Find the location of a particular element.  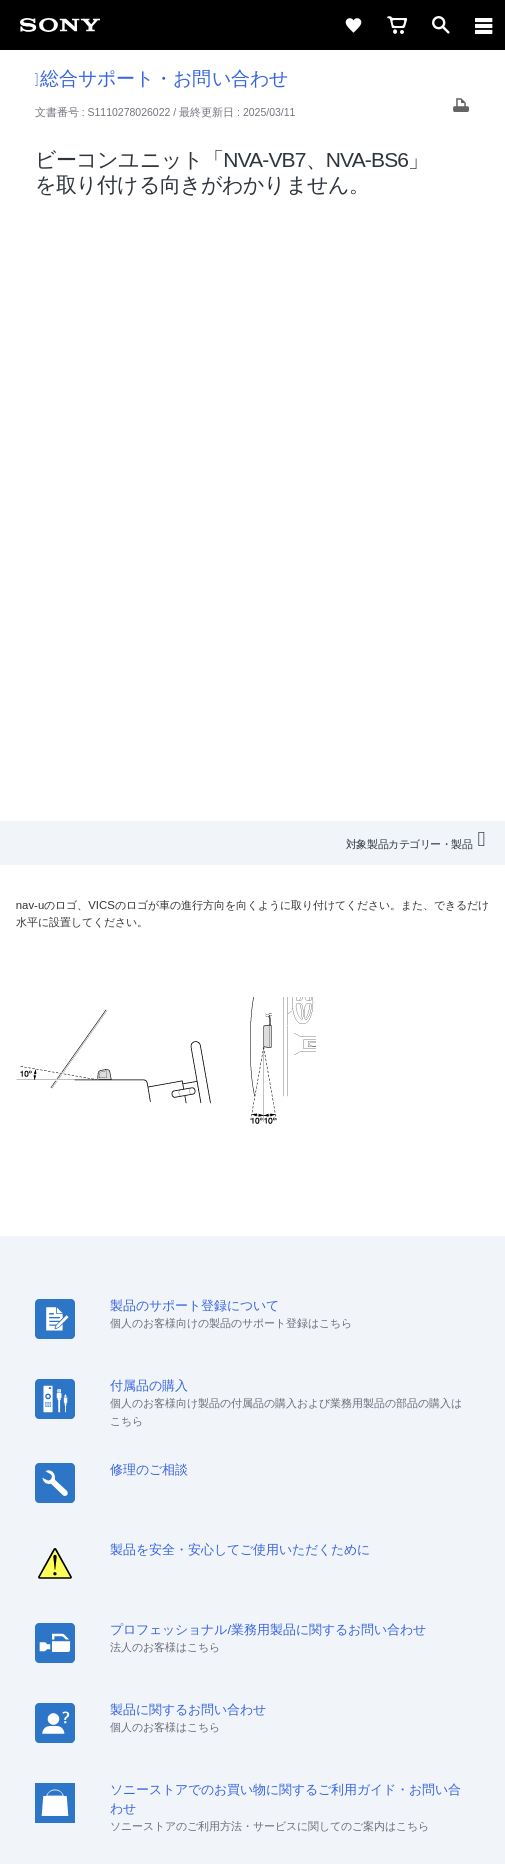

ご利用条件 is located at coordinates (252, 1722).